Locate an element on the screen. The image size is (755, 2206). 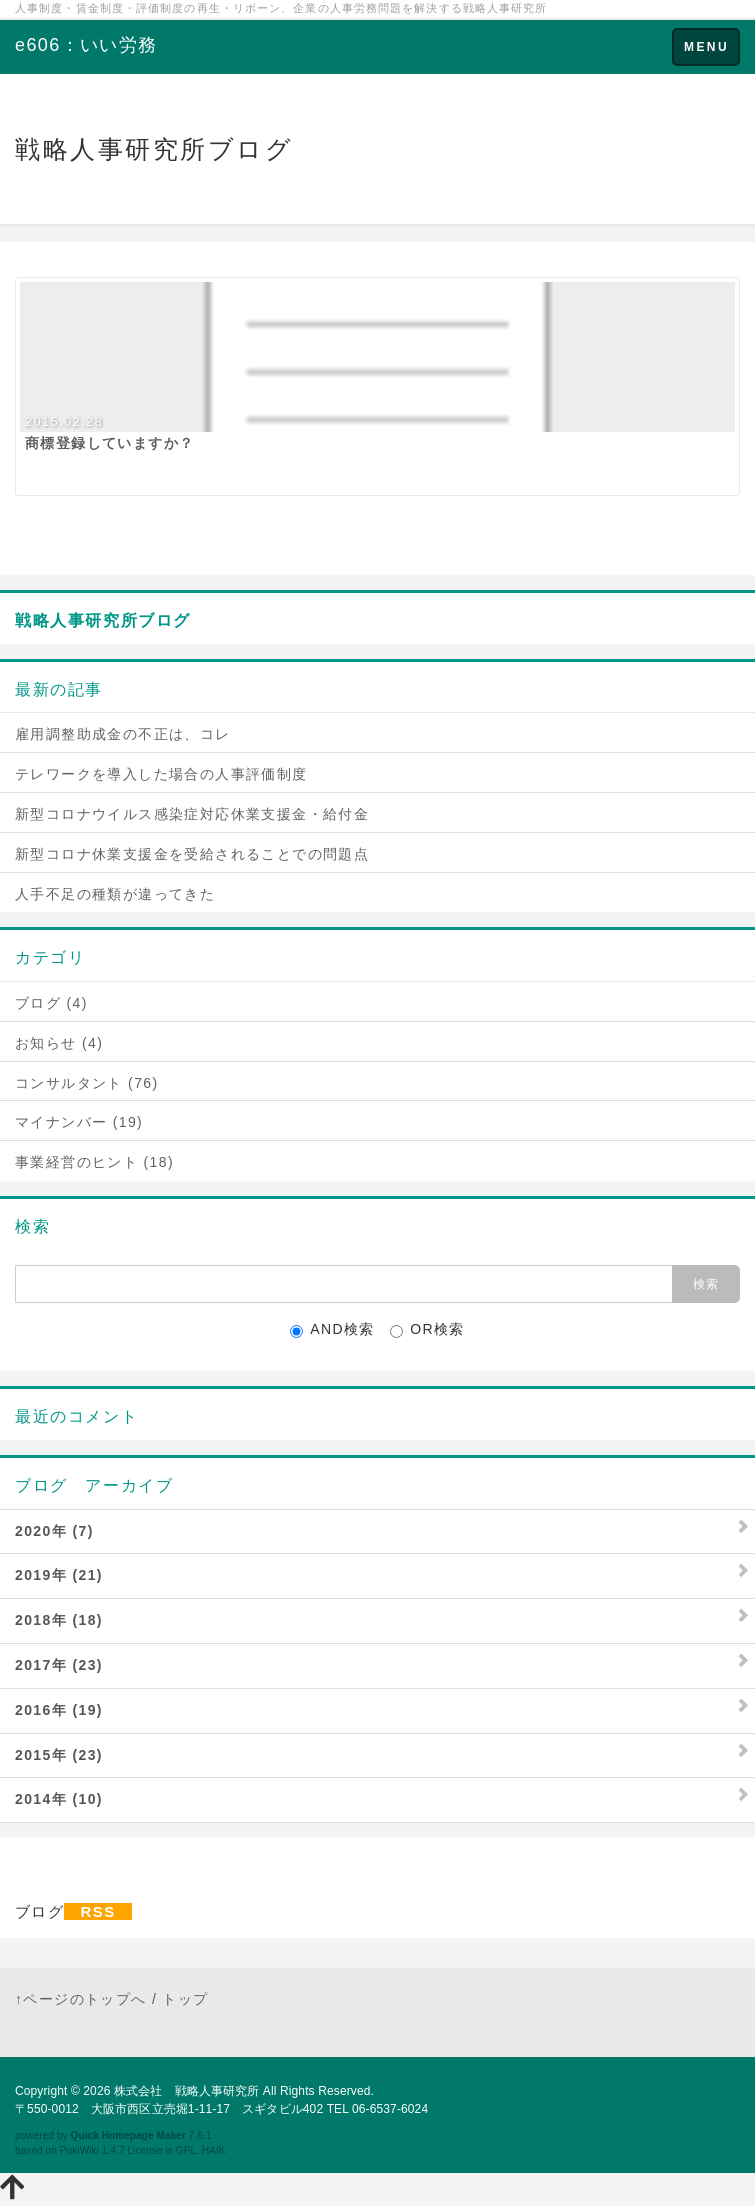
株式会社 戦略人事研究所 is located at coordinates (186, 2091).